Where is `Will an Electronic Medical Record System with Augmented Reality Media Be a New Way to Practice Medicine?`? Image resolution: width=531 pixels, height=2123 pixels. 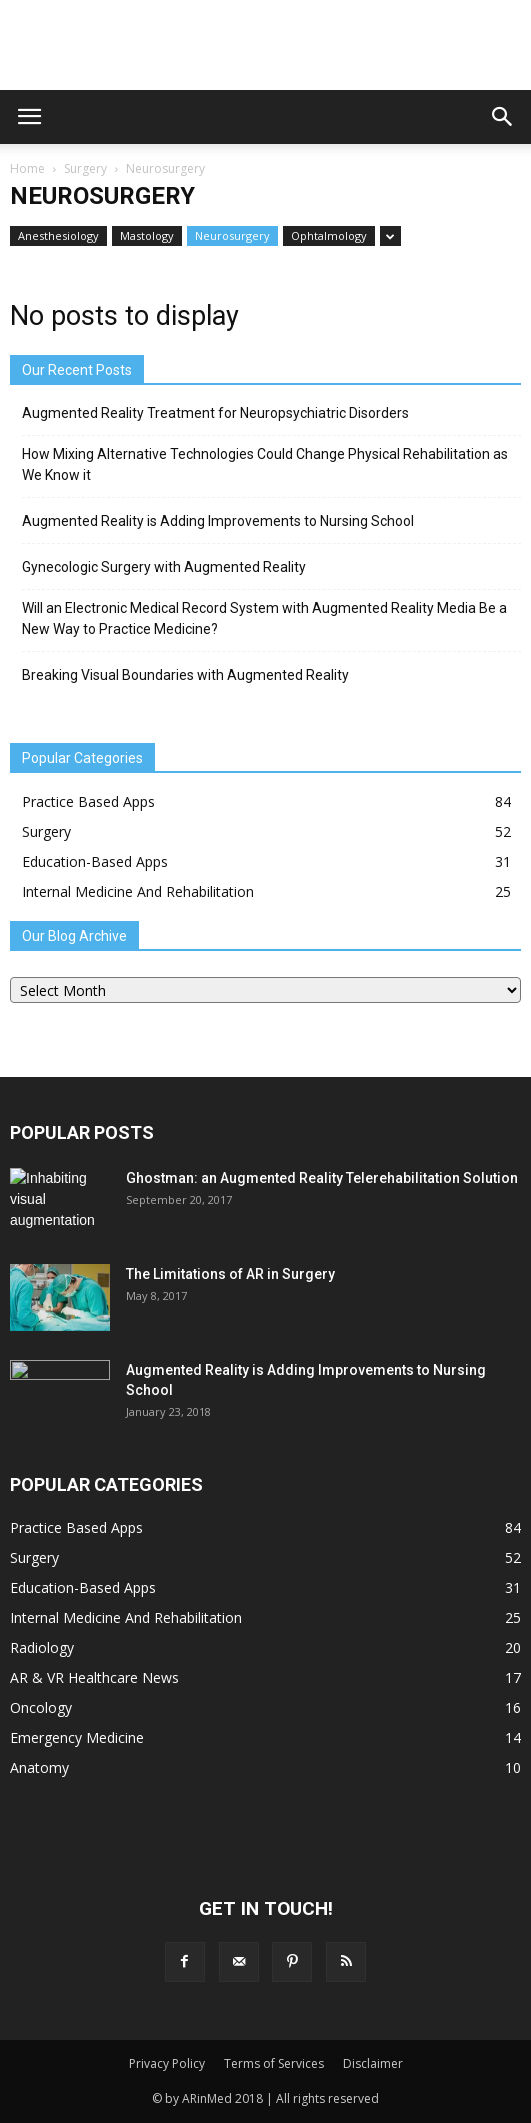 Will an Electronic Medical Record System with Augmented Reality Media Be a New Way to Practice Medicine? is located at coordinates (264, 618).